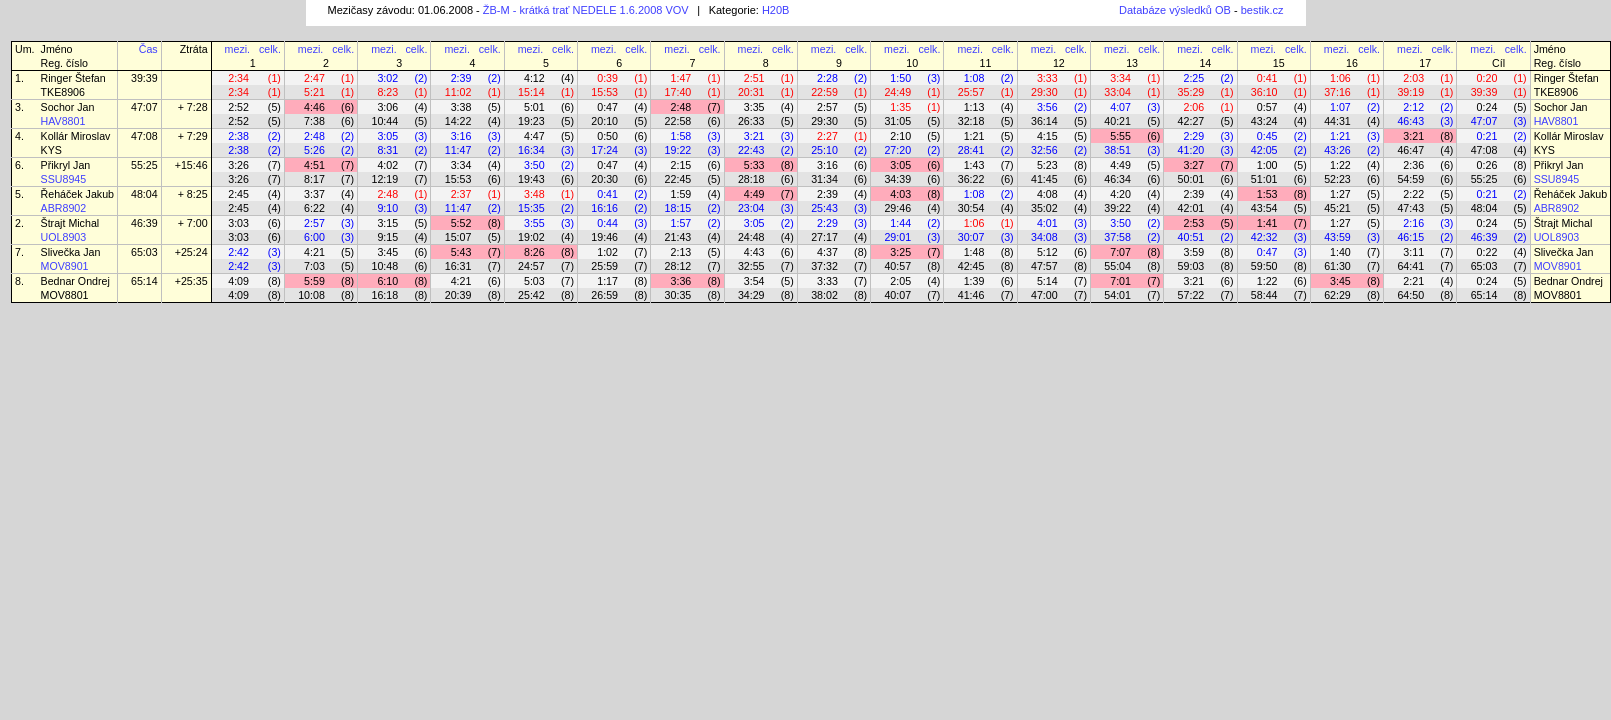 The image size is (1611, 720). What do you see at coordinates (971, 237) in the screenshot?
I see `30:07` at bounding box center [971, 237].